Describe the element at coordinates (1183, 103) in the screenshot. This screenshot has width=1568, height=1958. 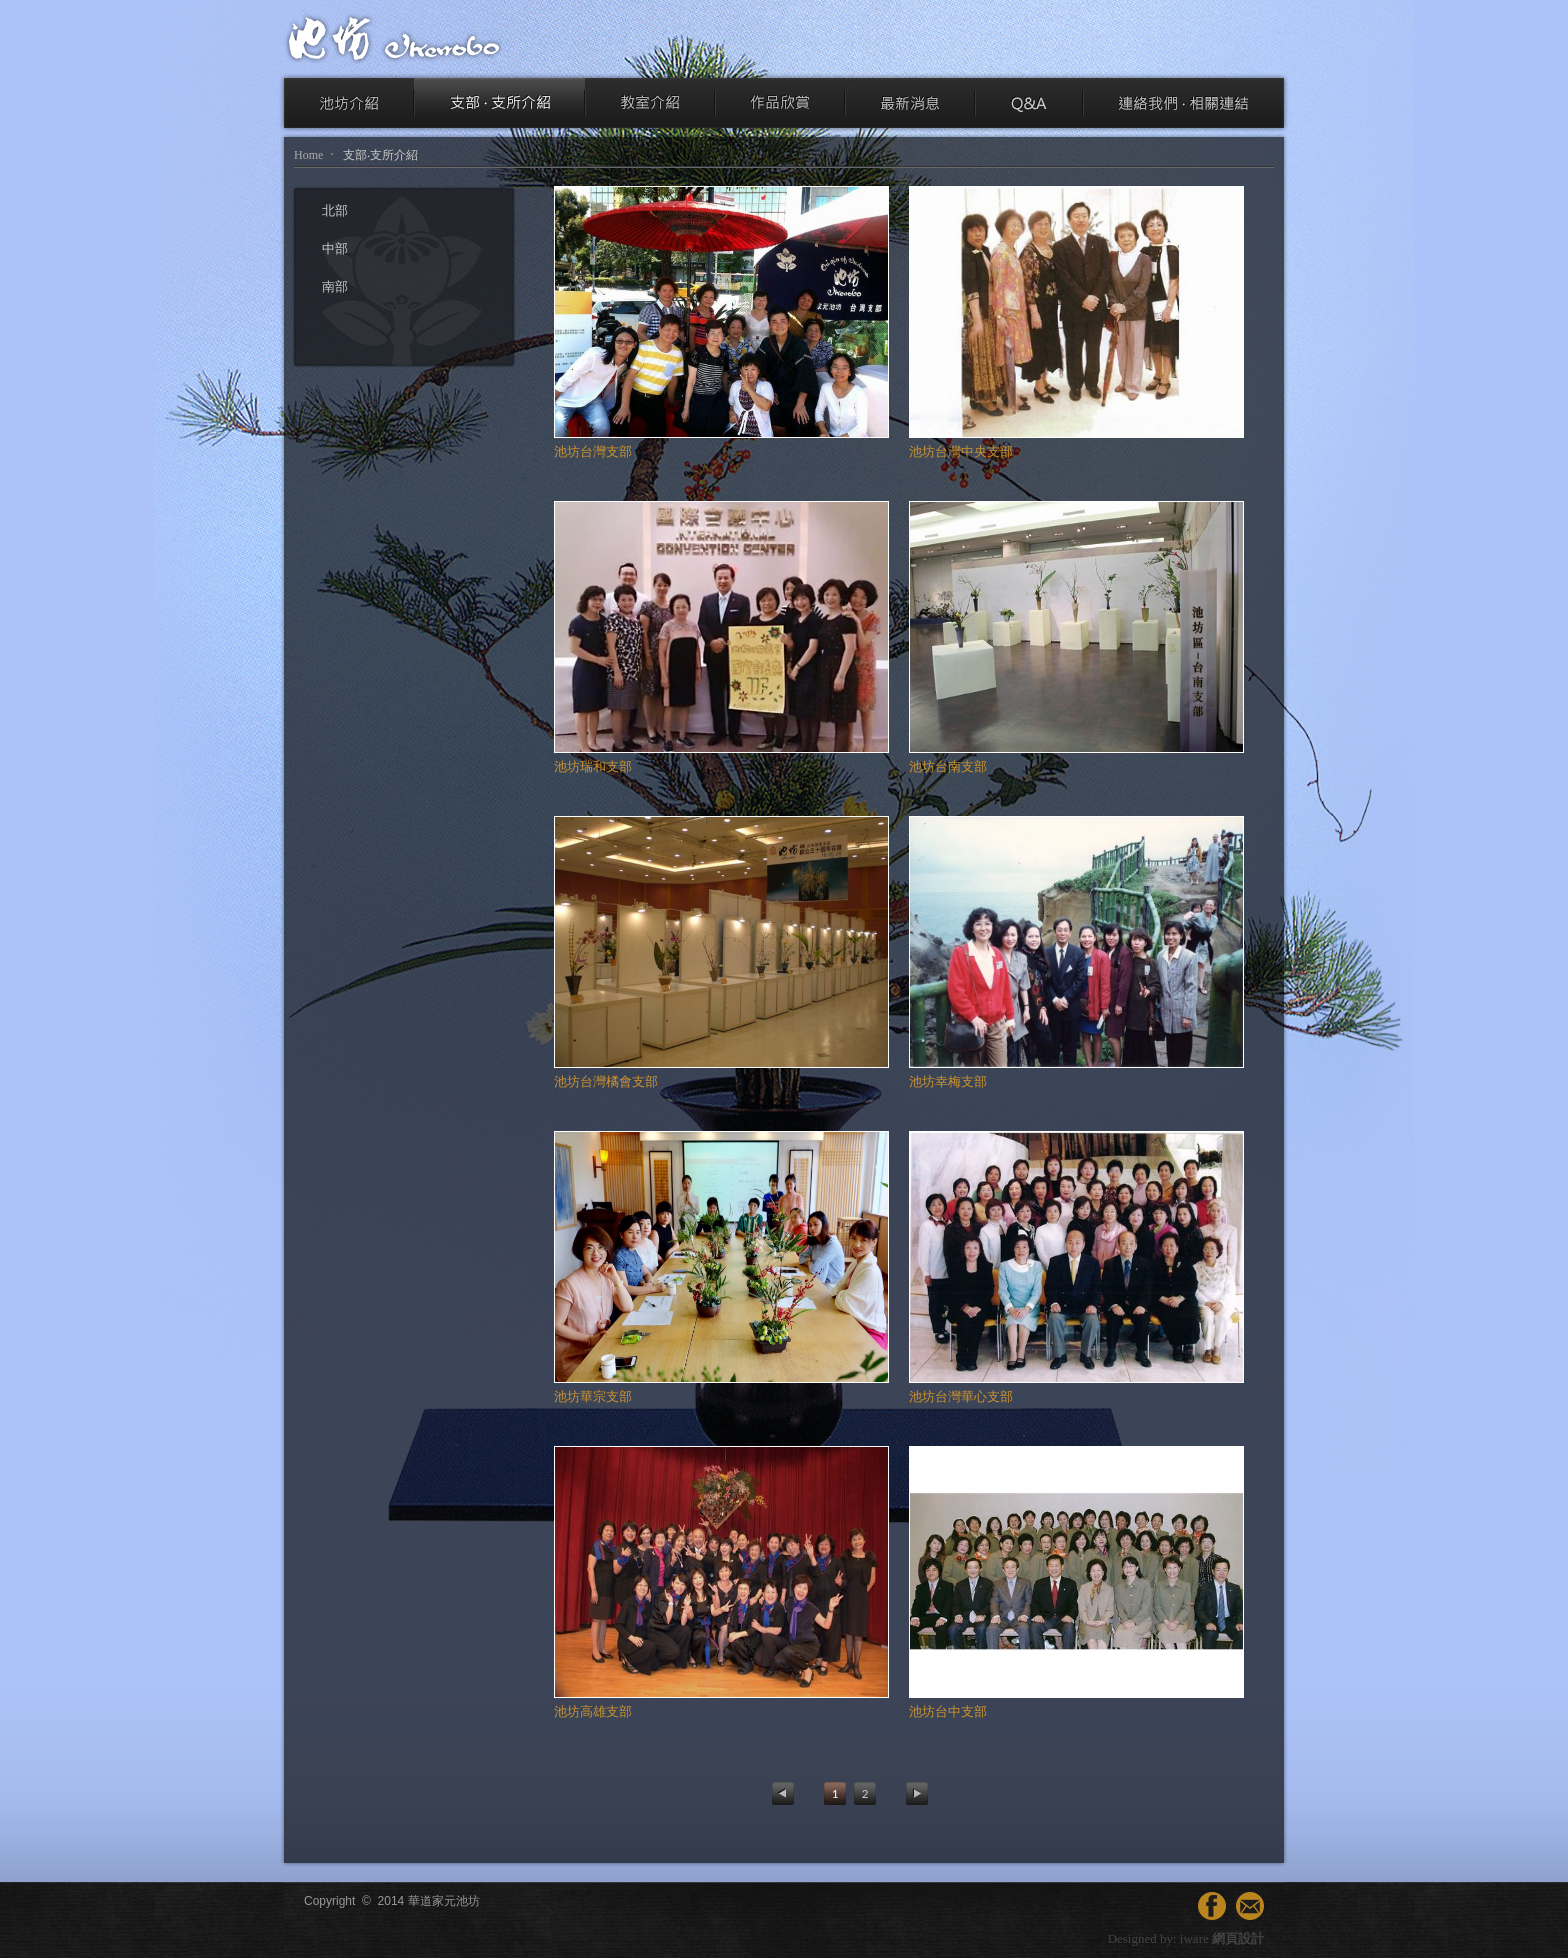
I see `連絡我們‧相關連結` at that location.